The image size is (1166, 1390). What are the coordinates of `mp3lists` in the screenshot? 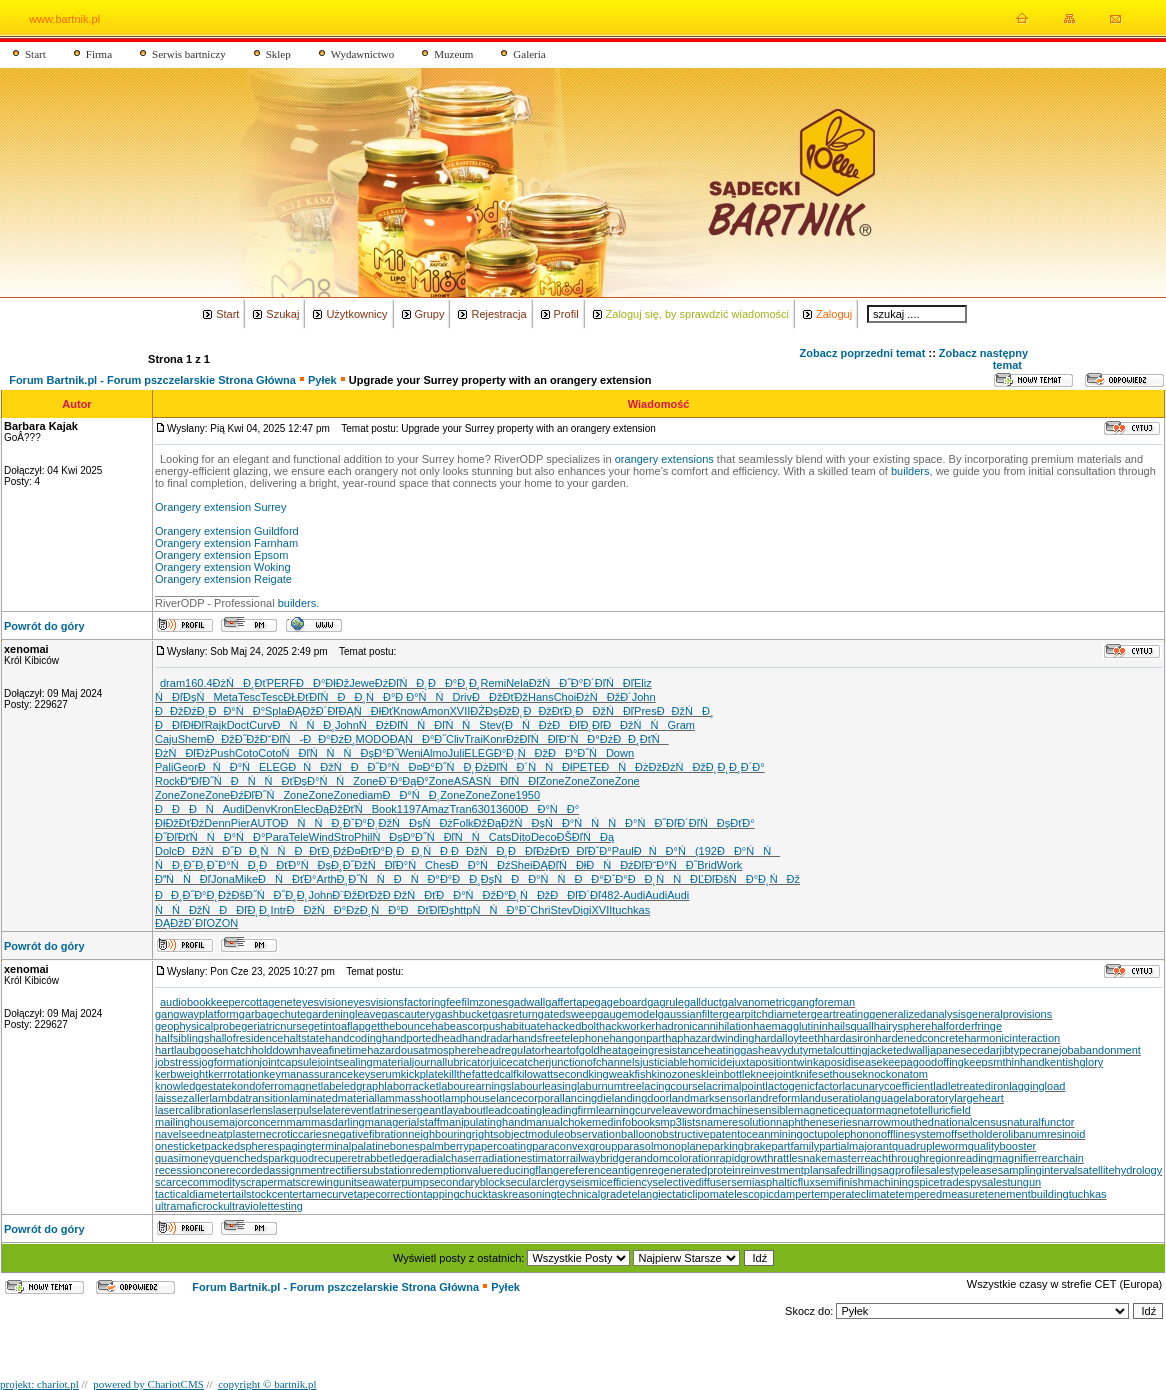 It's located at (681, 1122).